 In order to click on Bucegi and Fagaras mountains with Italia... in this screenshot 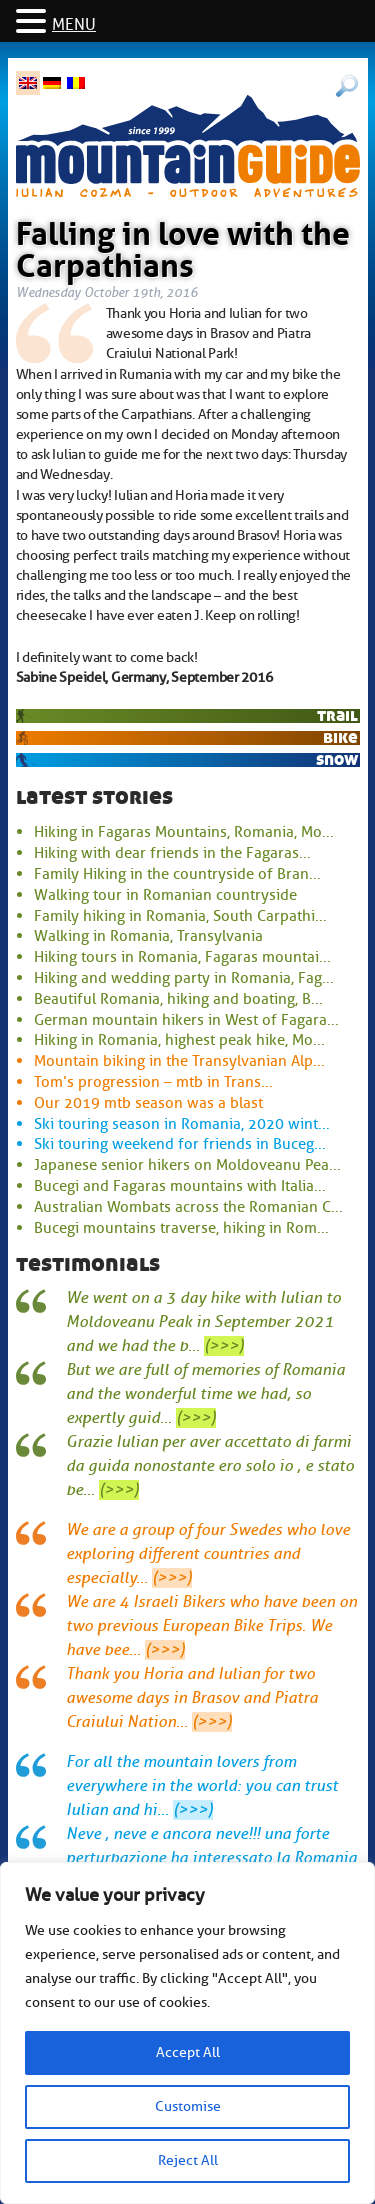, I will do `click(180, 1186)`.